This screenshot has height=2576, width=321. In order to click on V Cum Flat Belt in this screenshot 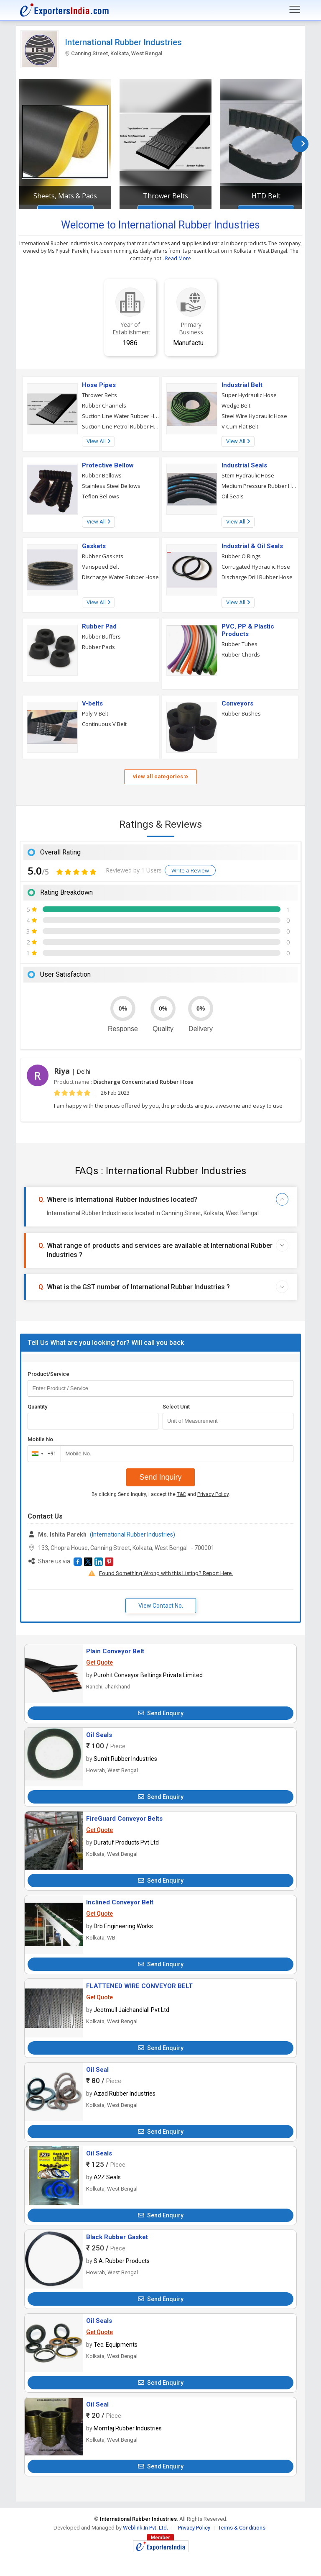, I will do `click(240, 426)`.